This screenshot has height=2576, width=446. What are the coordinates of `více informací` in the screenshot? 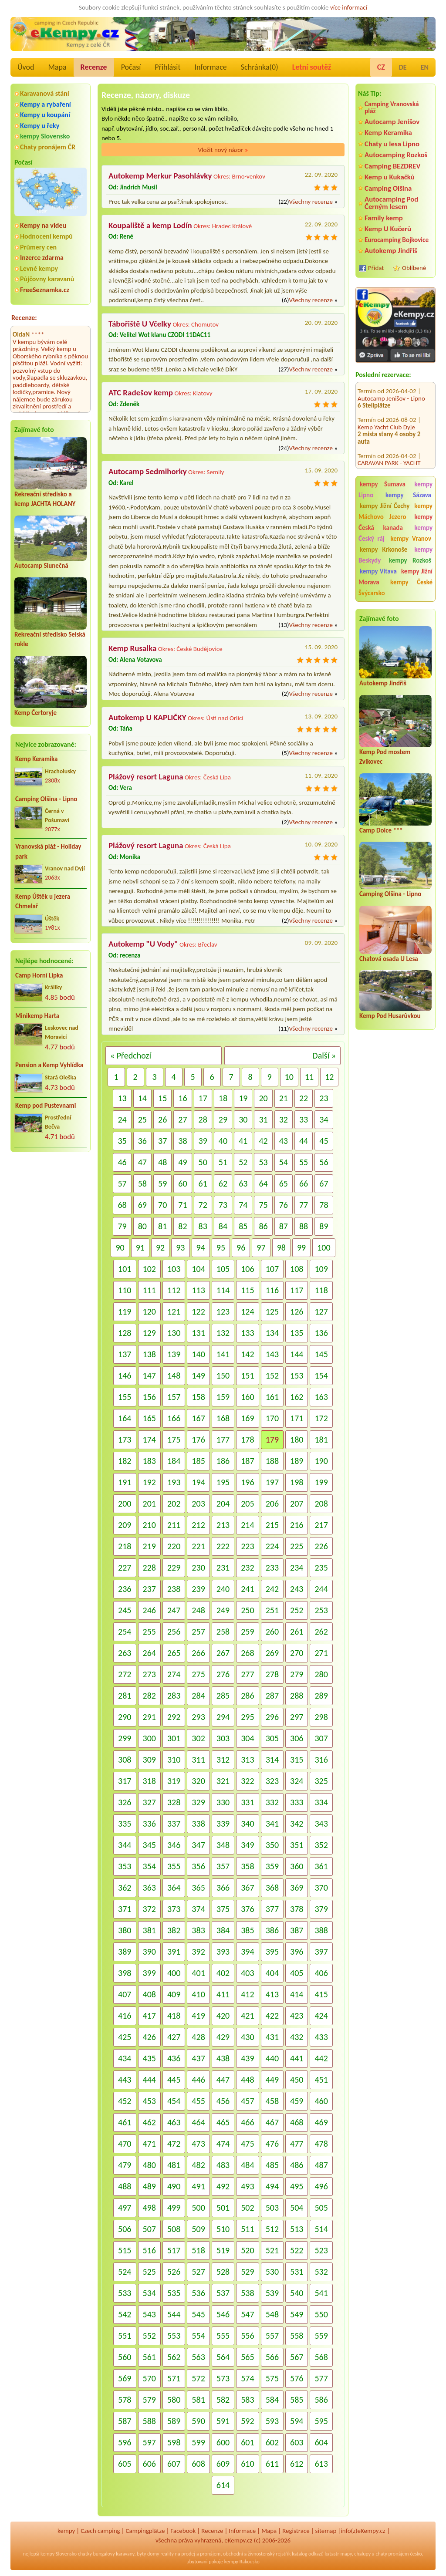 It's located at (348, 7).